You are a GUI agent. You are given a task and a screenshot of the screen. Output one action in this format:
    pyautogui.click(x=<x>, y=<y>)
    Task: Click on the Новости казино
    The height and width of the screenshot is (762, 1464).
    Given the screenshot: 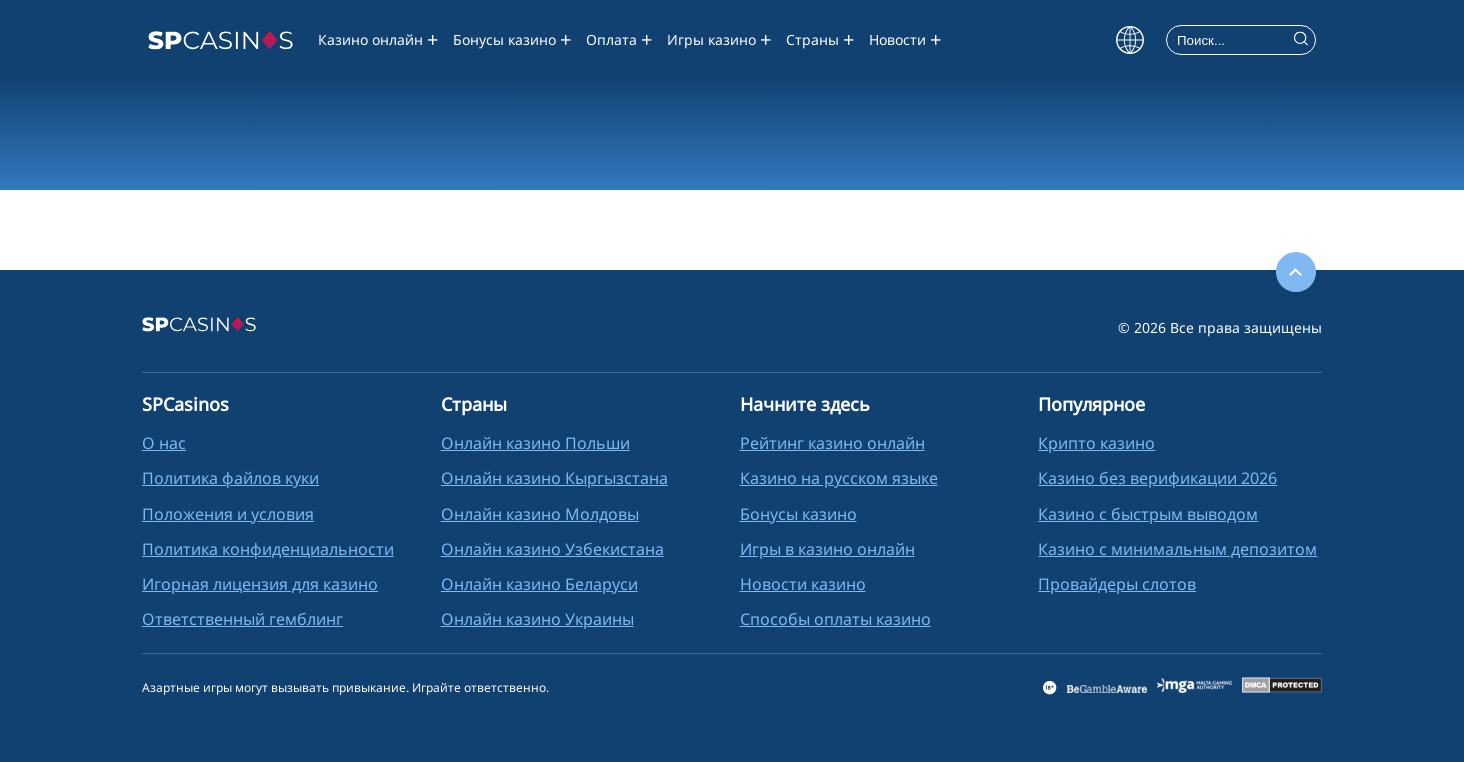 What is the action you would take?
    pyautogui.click(x=803, y=584)
    